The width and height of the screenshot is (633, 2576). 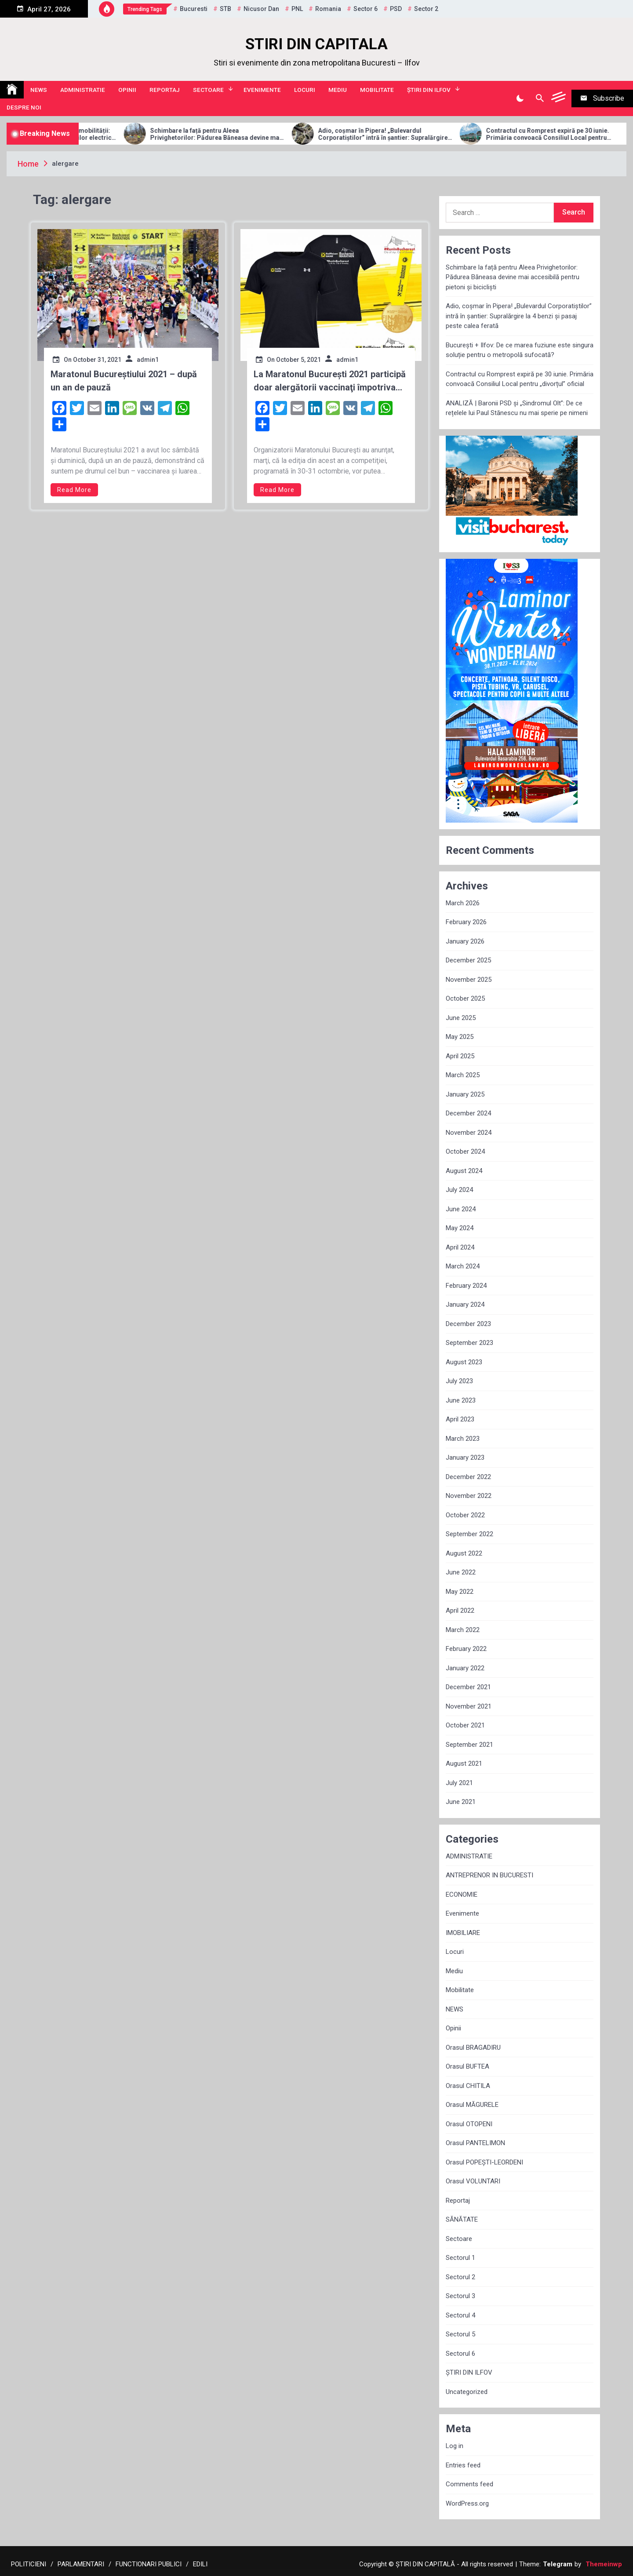 What do you see at coordinates (475, 2143) in the screenshot?
I see `Orasul PANTELIMON` at bounding box center [475, 2143].